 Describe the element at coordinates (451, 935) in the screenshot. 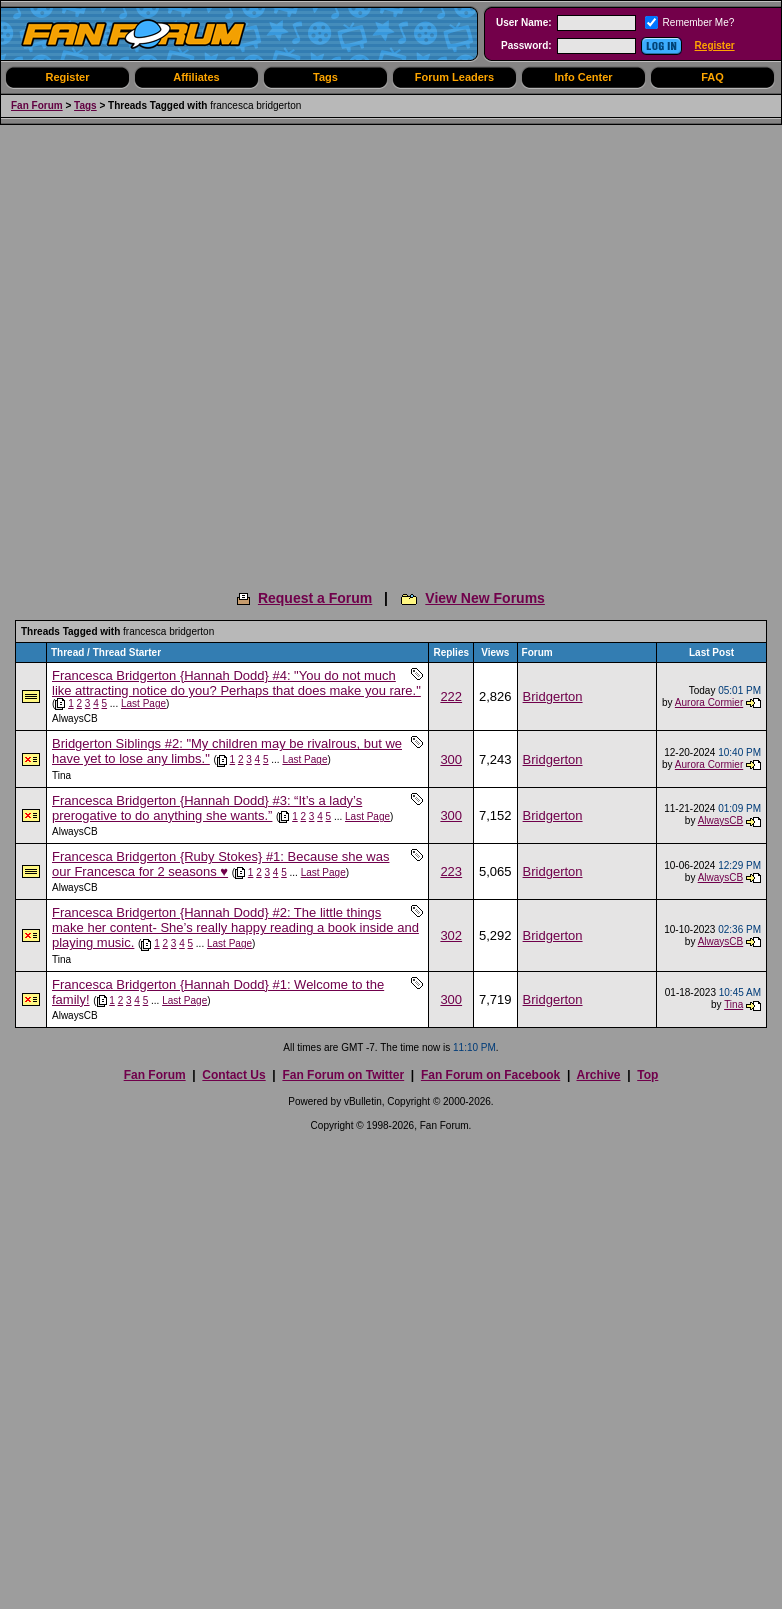

I see `302` at that location.